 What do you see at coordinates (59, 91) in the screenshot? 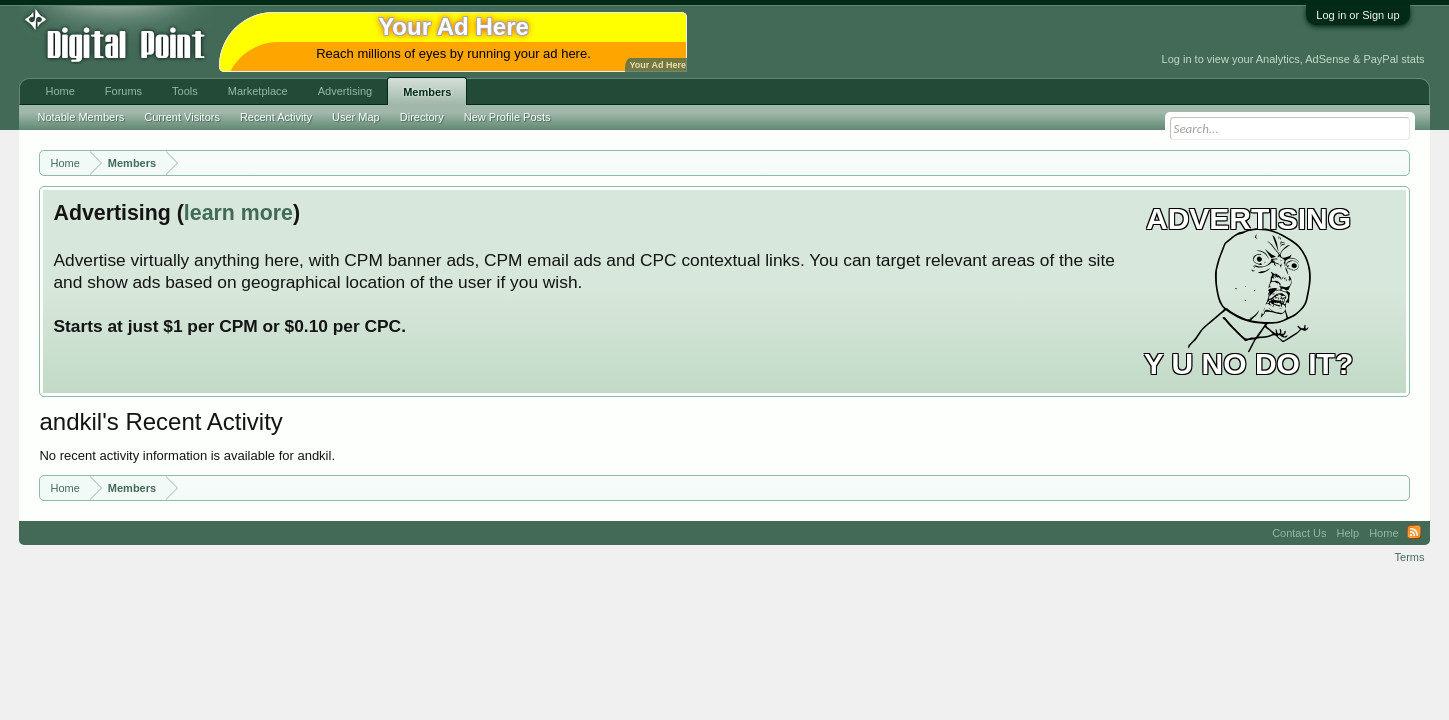
I see `Home` at bounding box center [59, 91].